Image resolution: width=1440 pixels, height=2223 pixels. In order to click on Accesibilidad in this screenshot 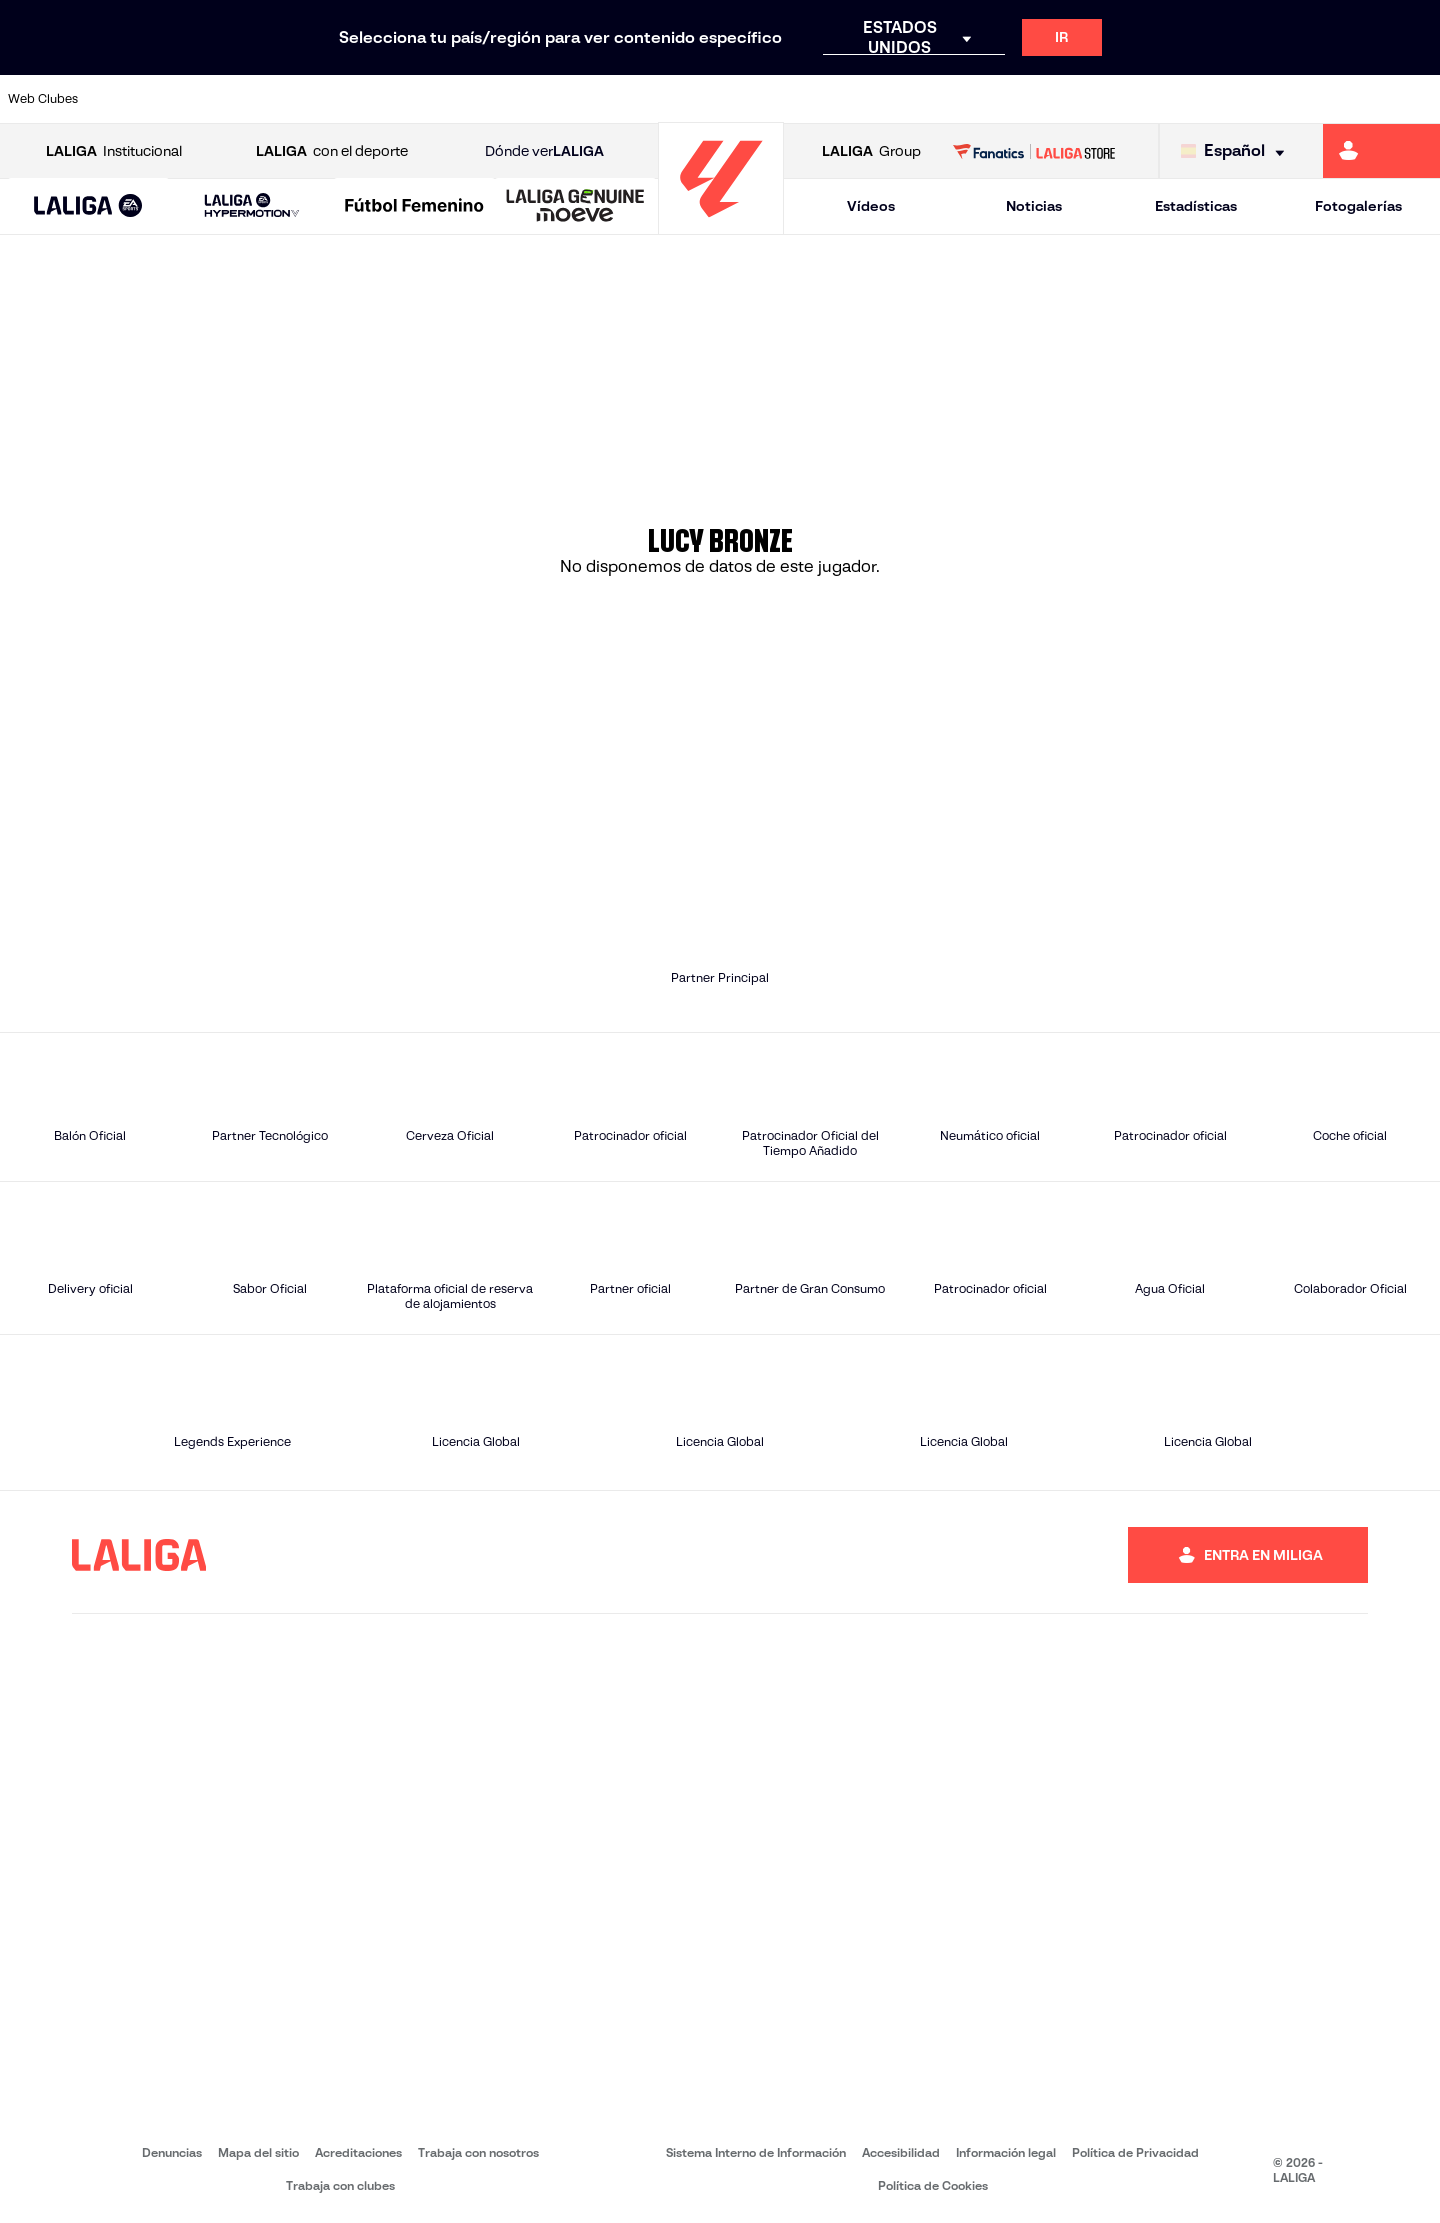, I will do `click(901, 2152)`.